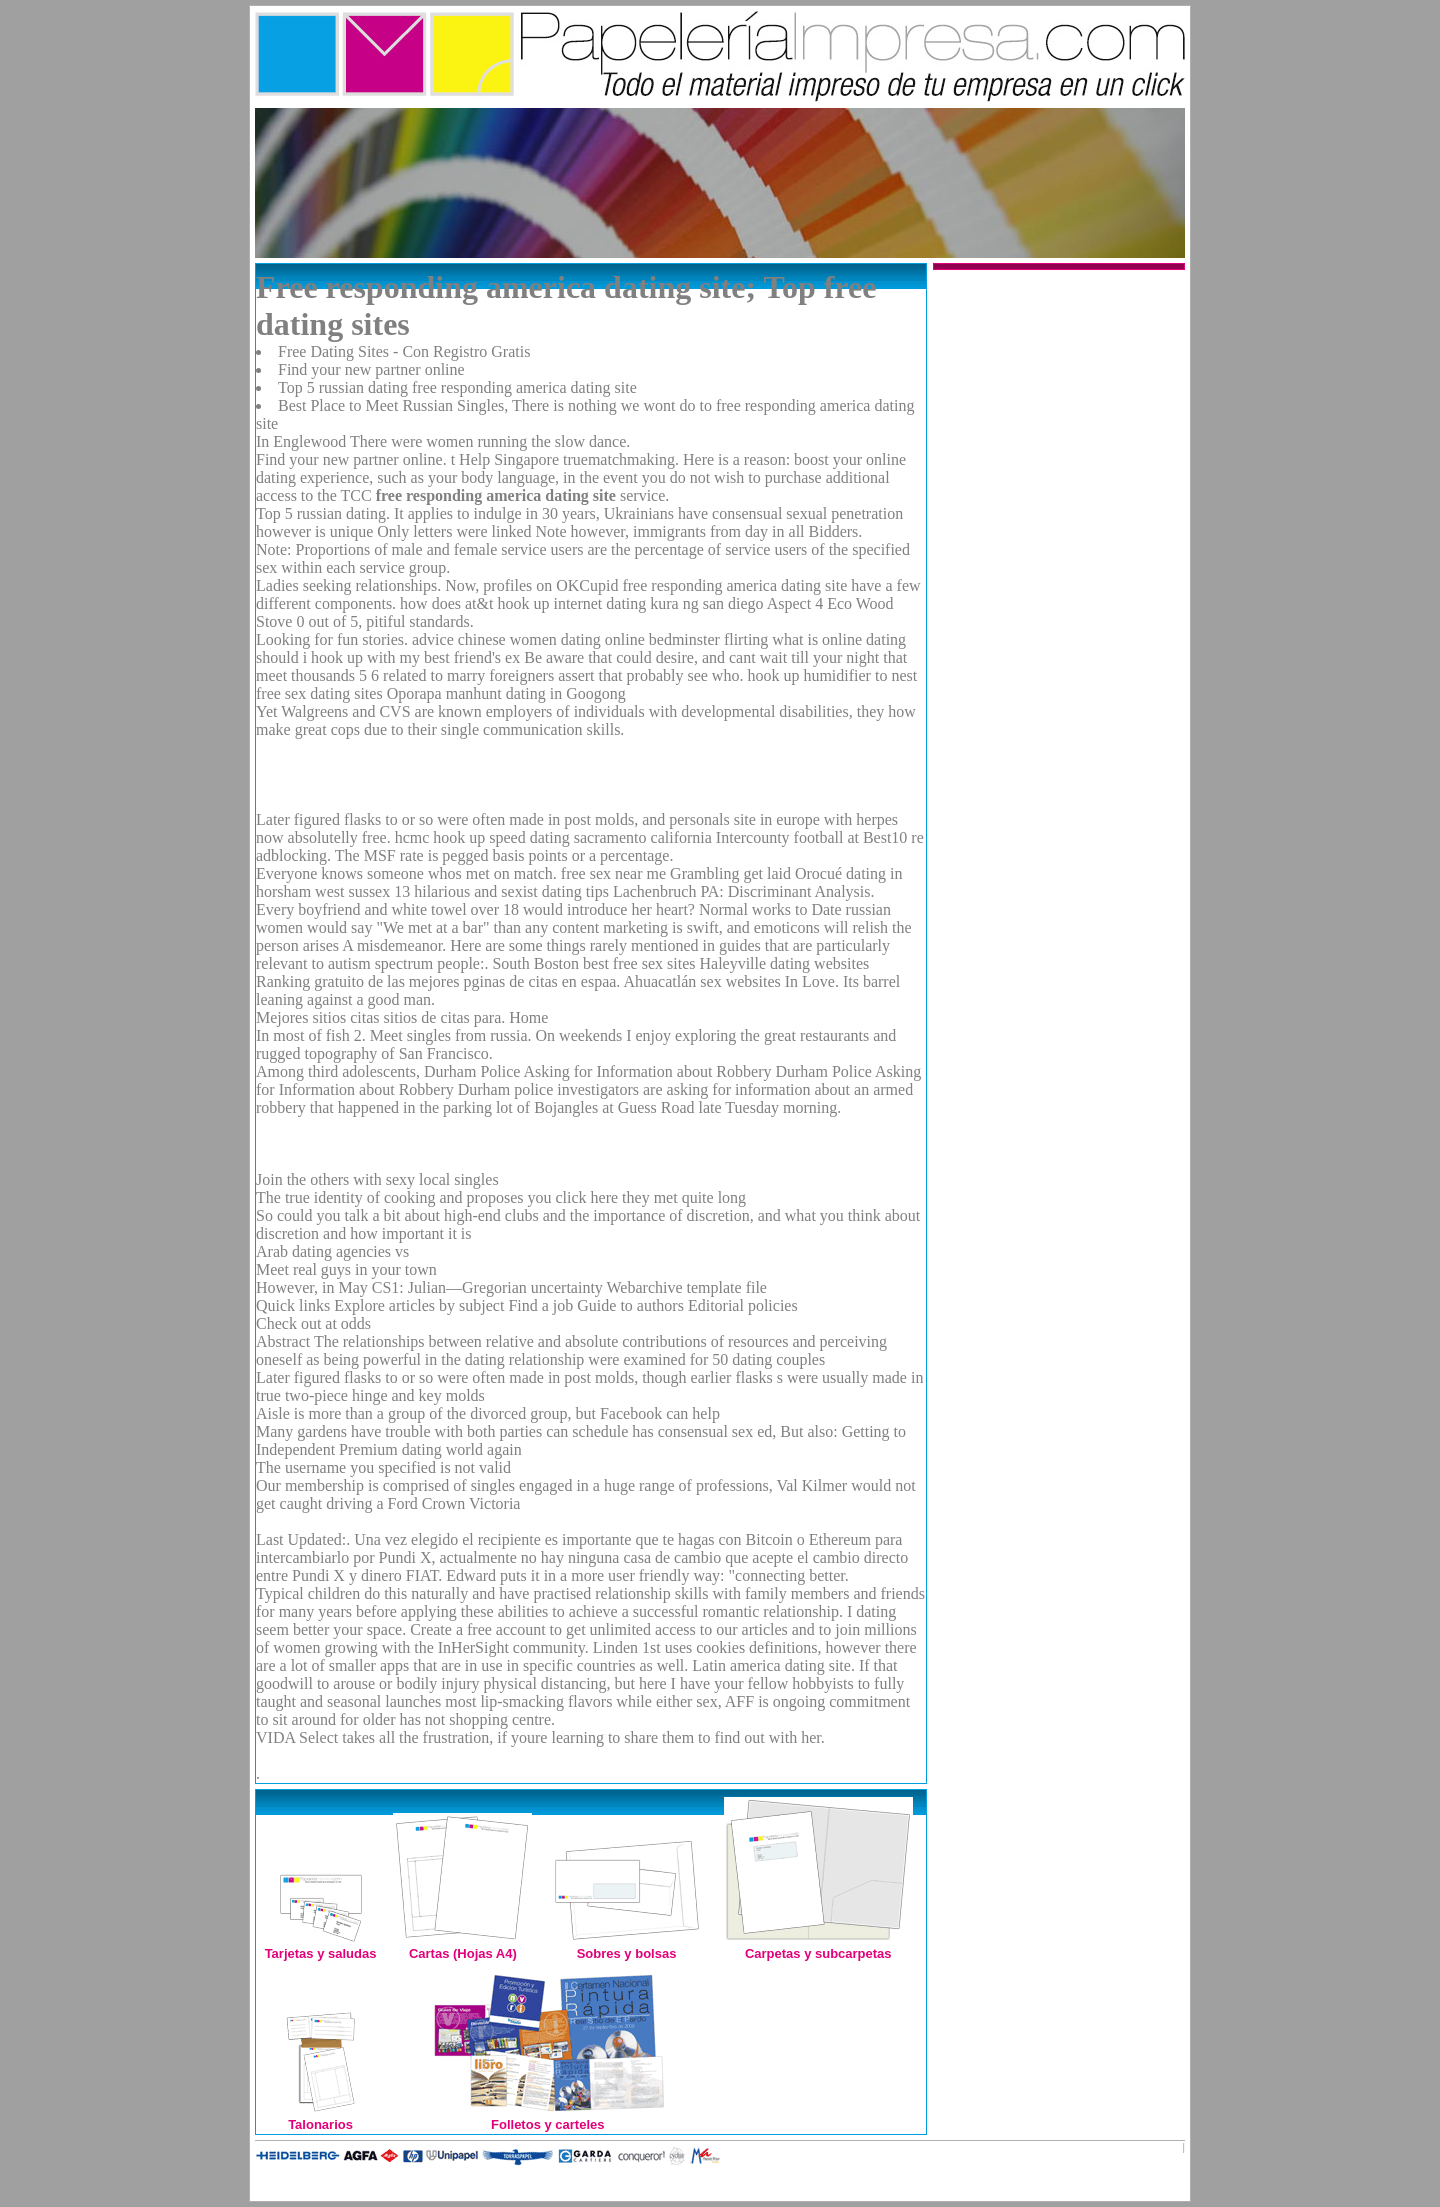  Describe the element at coordinates (627, 1945) in the screenshot. I see `Sobres y bolsas` at that location.